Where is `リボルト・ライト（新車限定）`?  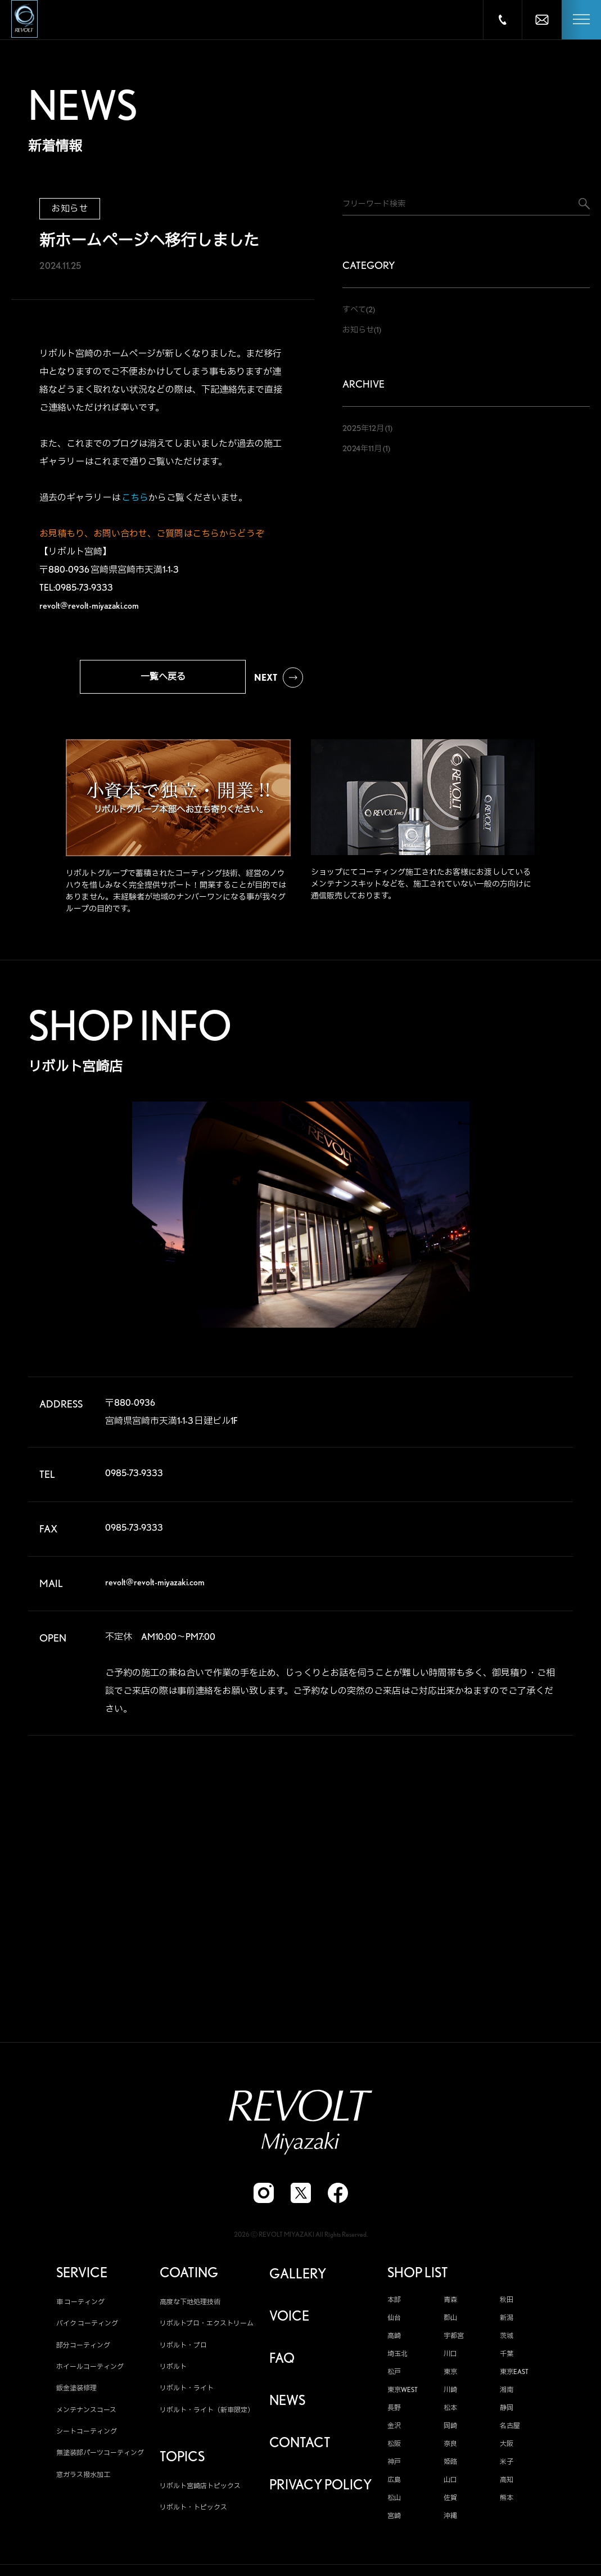
リボルト・ライト（新車限定） is located at coordinates (207, 2414).